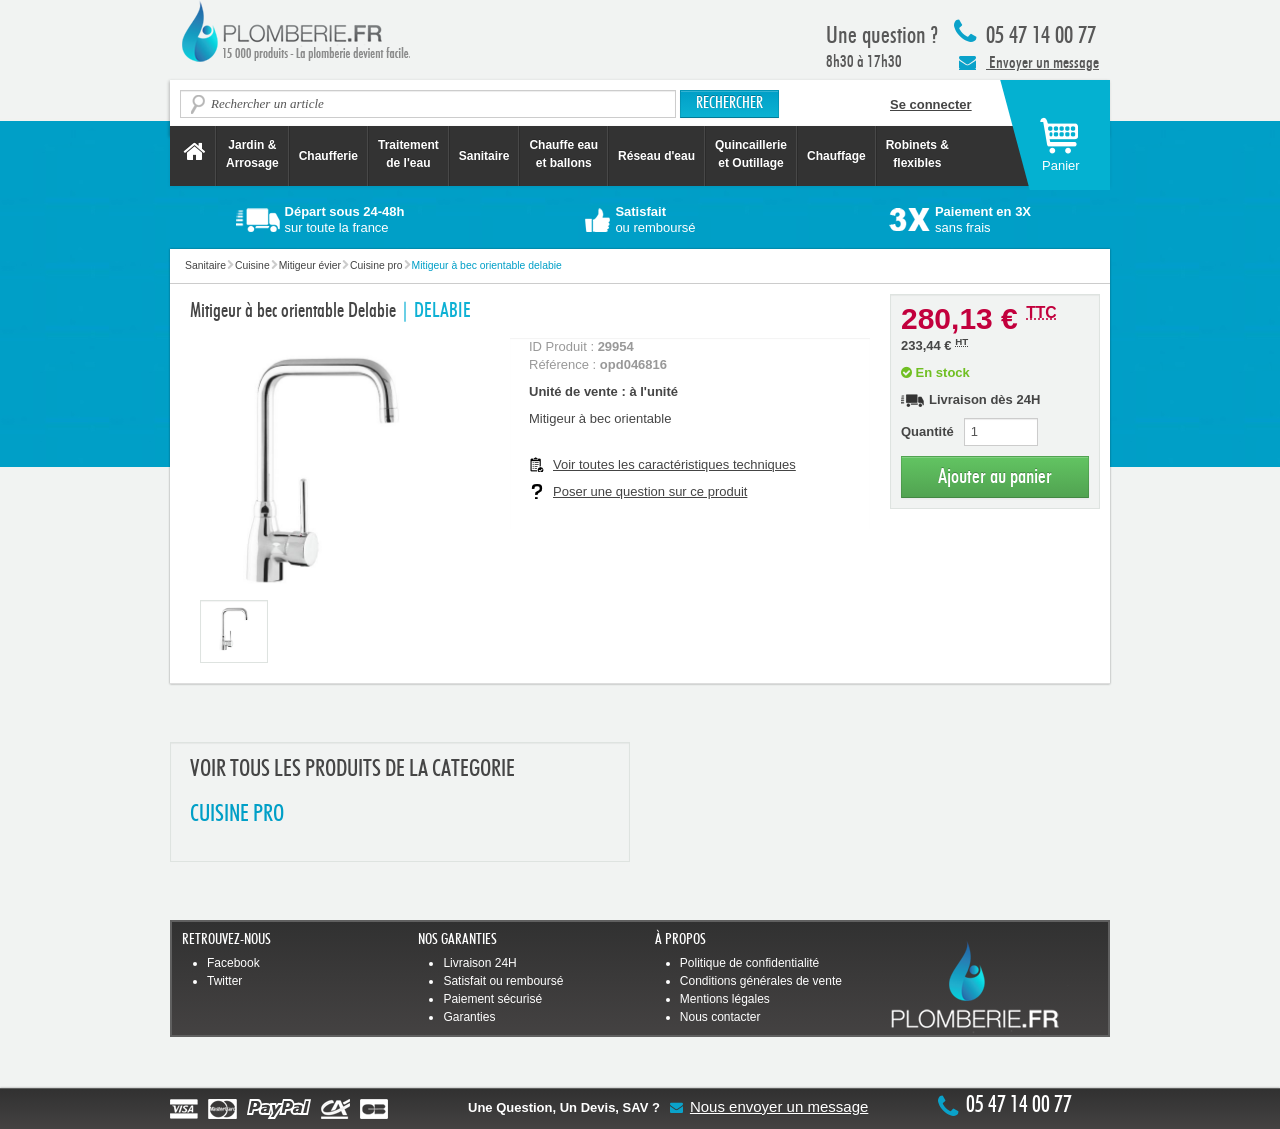  I want to click on Robinets &flexibles, so click(917, 154).